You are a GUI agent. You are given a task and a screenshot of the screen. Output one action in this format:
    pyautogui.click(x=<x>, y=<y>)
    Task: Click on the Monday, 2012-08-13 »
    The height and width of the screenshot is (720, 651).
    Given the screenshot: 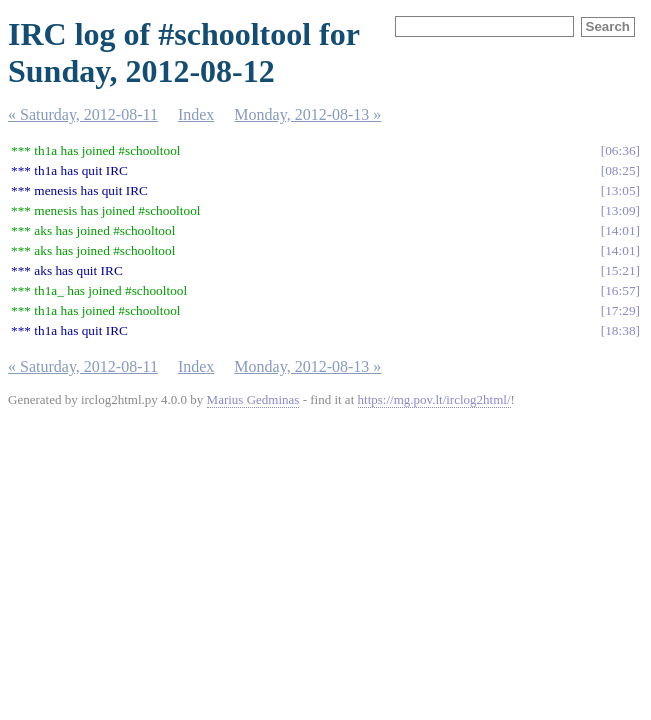 What is the action you would take?
    pyautogui.click(x=307, y=114)
    